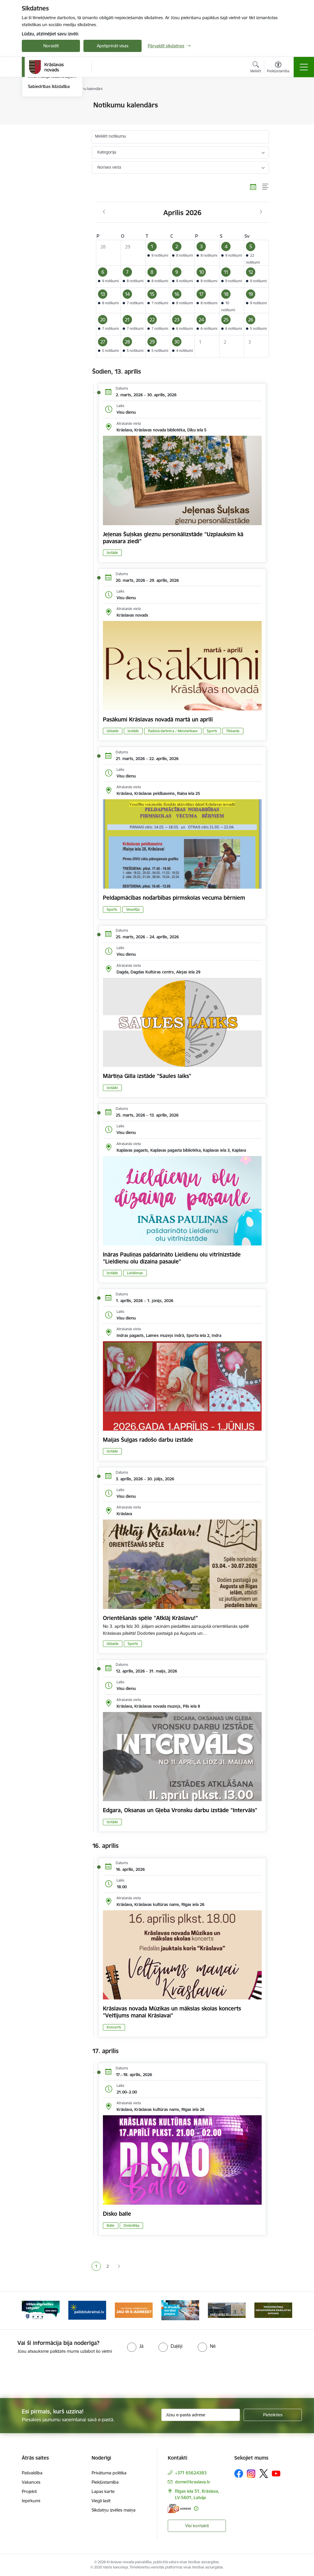 This screenshot has width=314, height=2576. What do you see at coordinates (263, 2473) in the screenshot?
I see `[Sekojiet mums Platformā X]` at bounding box center [263, 2473].